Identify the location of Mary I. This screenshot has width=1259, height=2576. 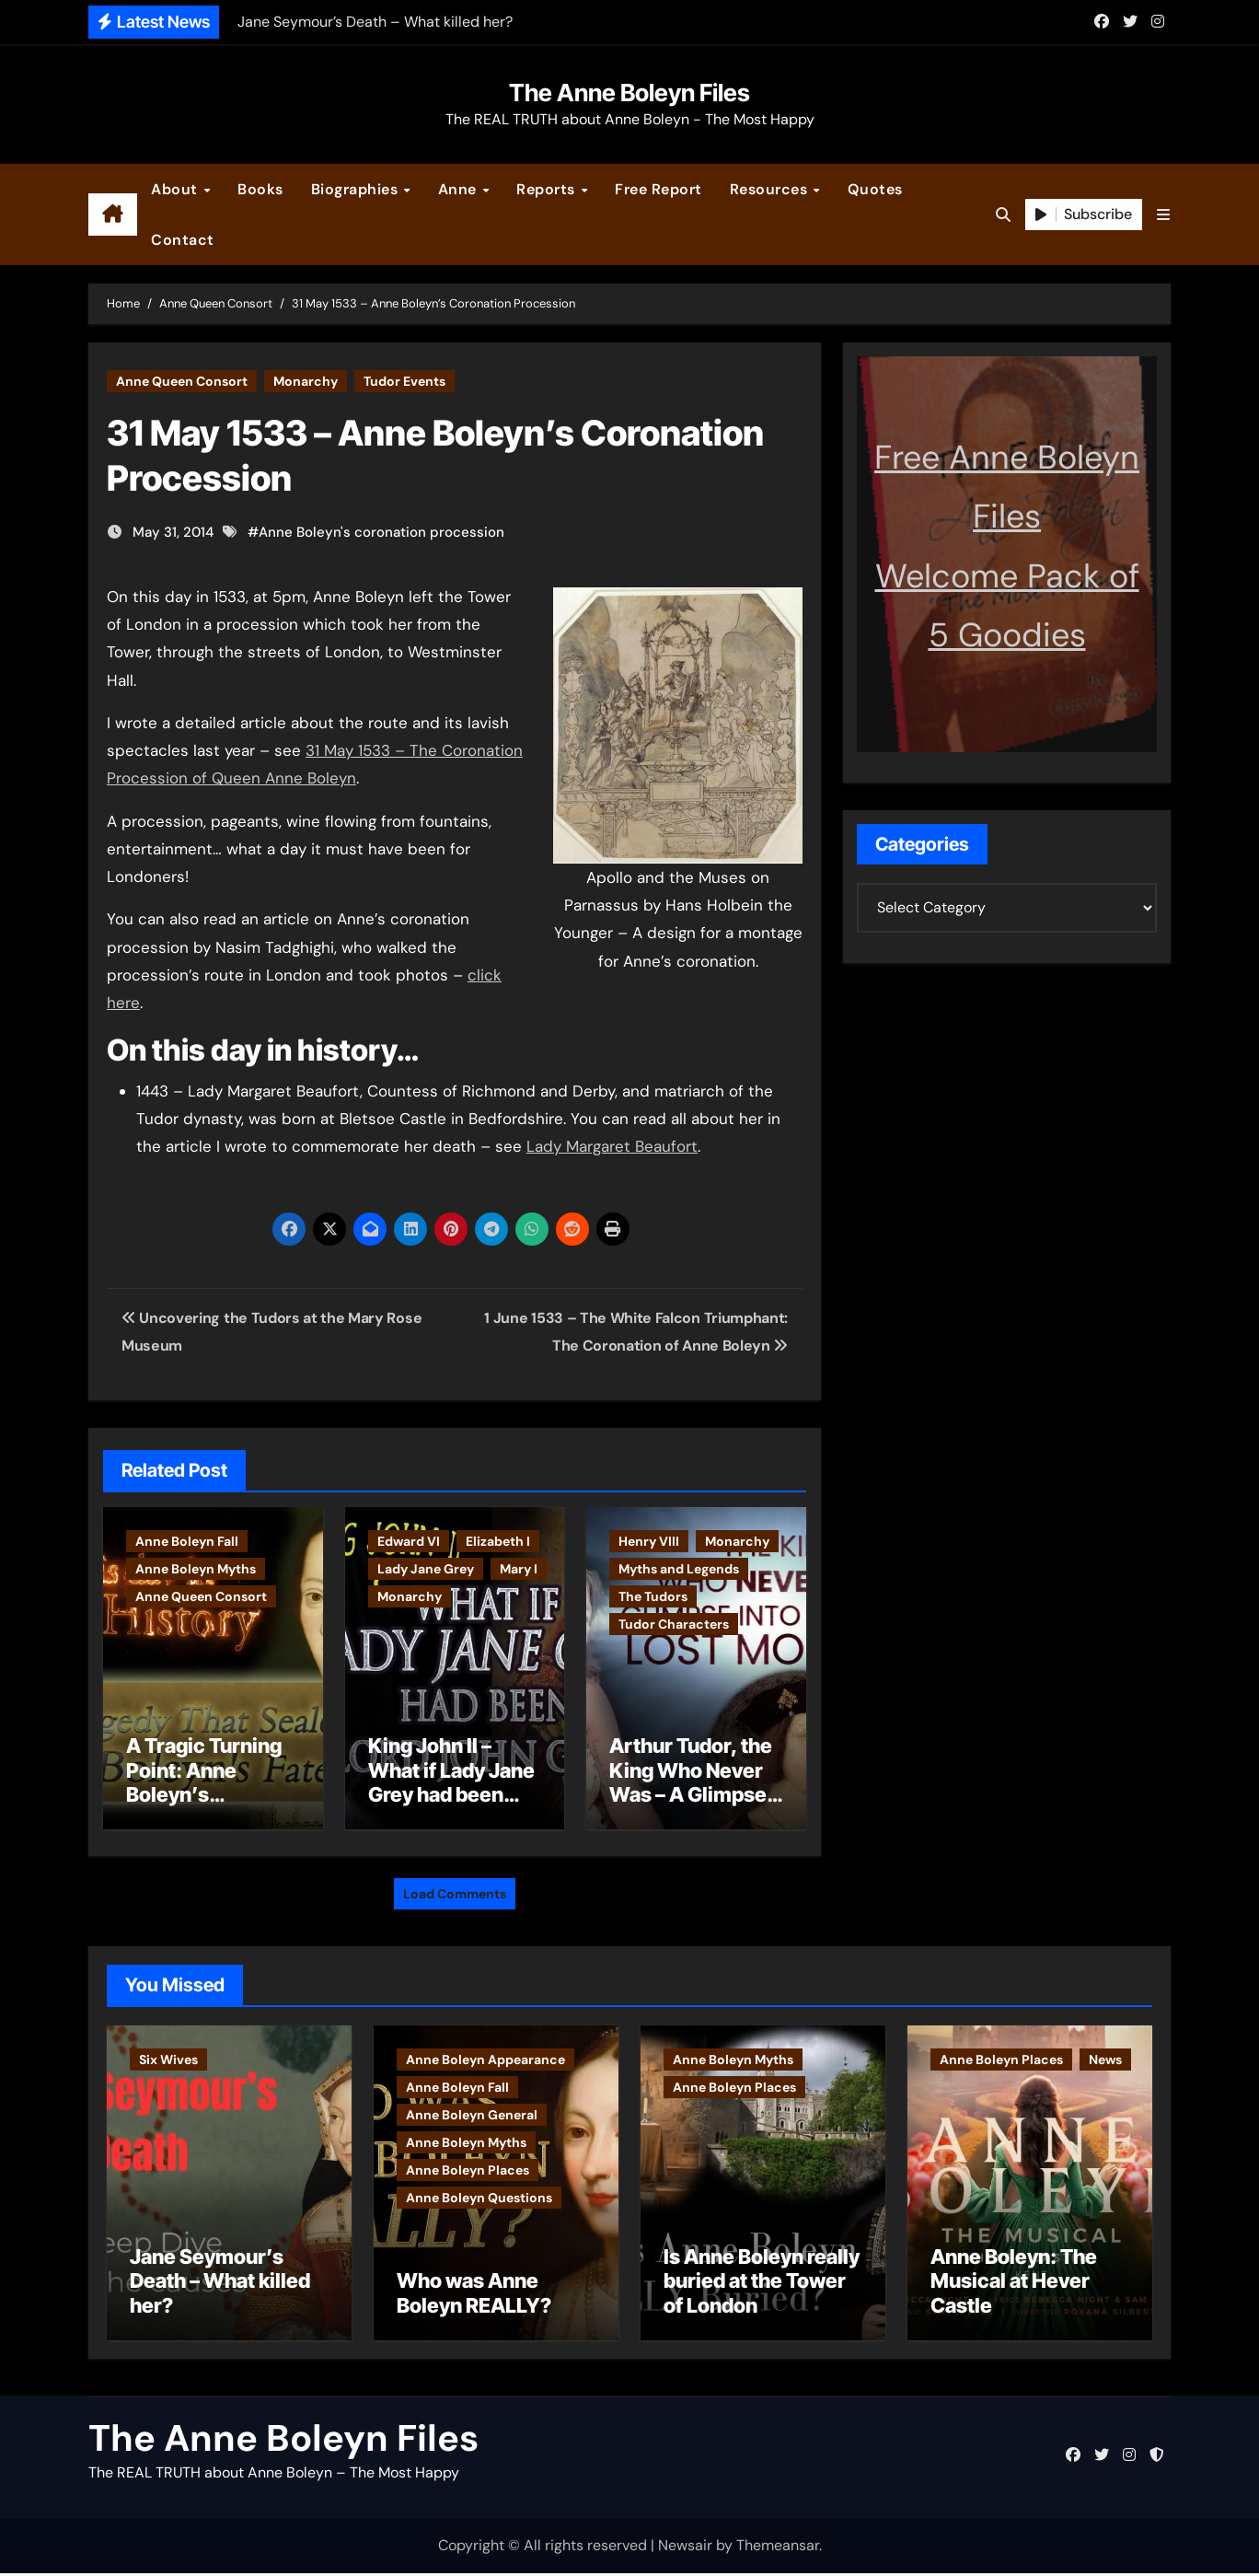
(518, 1569).